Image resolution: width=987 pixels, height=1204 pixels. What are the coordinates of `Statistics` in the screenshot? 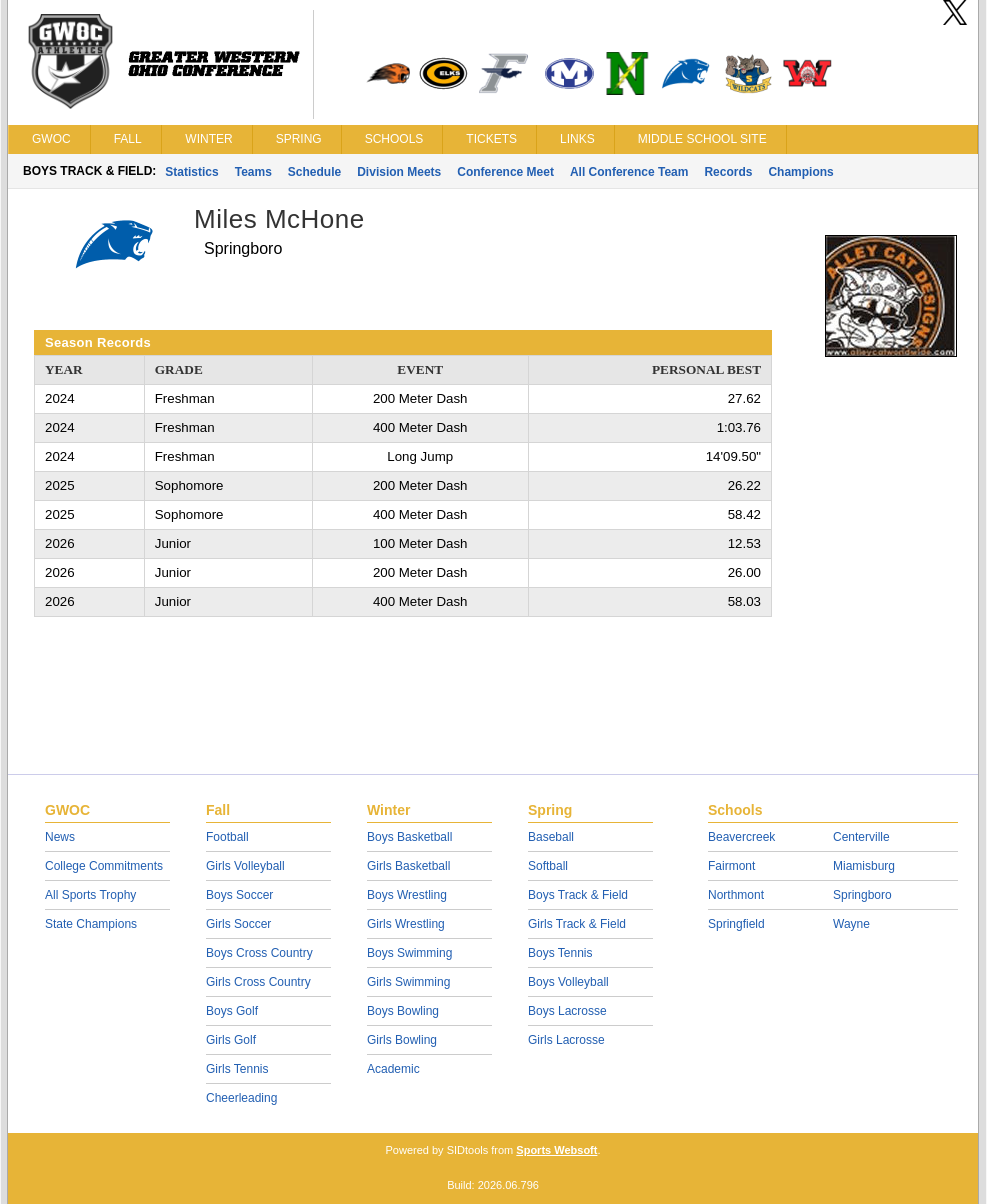 It's located at (191, 172).